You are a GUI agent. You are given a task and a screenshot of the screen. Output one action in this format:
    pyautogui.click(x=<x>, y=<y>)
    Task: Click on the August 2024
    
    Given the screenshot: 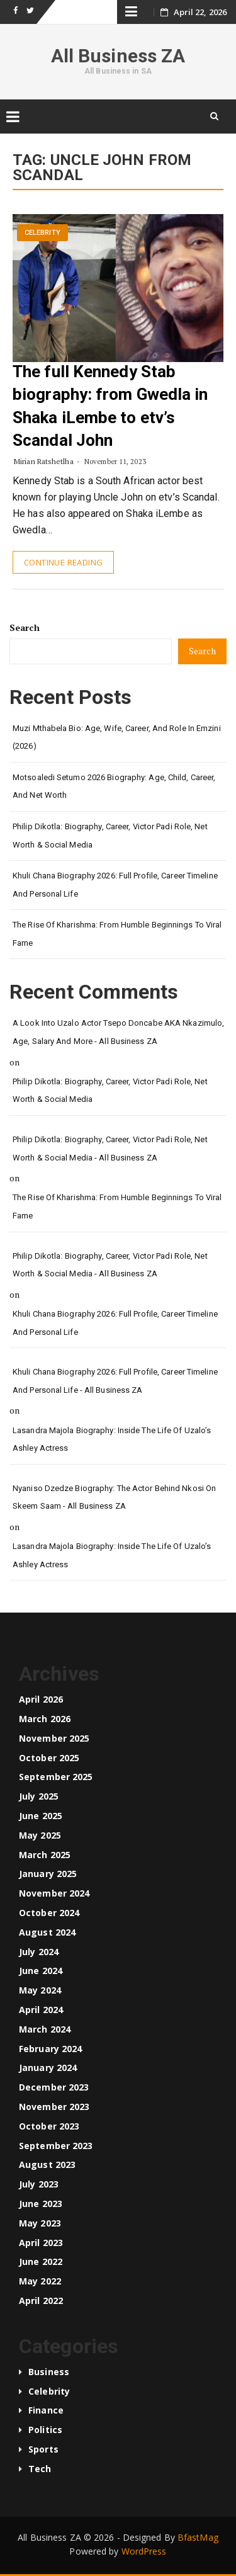 What is the action you would take?
    pyautogui.click(x=47, y=1932)
    